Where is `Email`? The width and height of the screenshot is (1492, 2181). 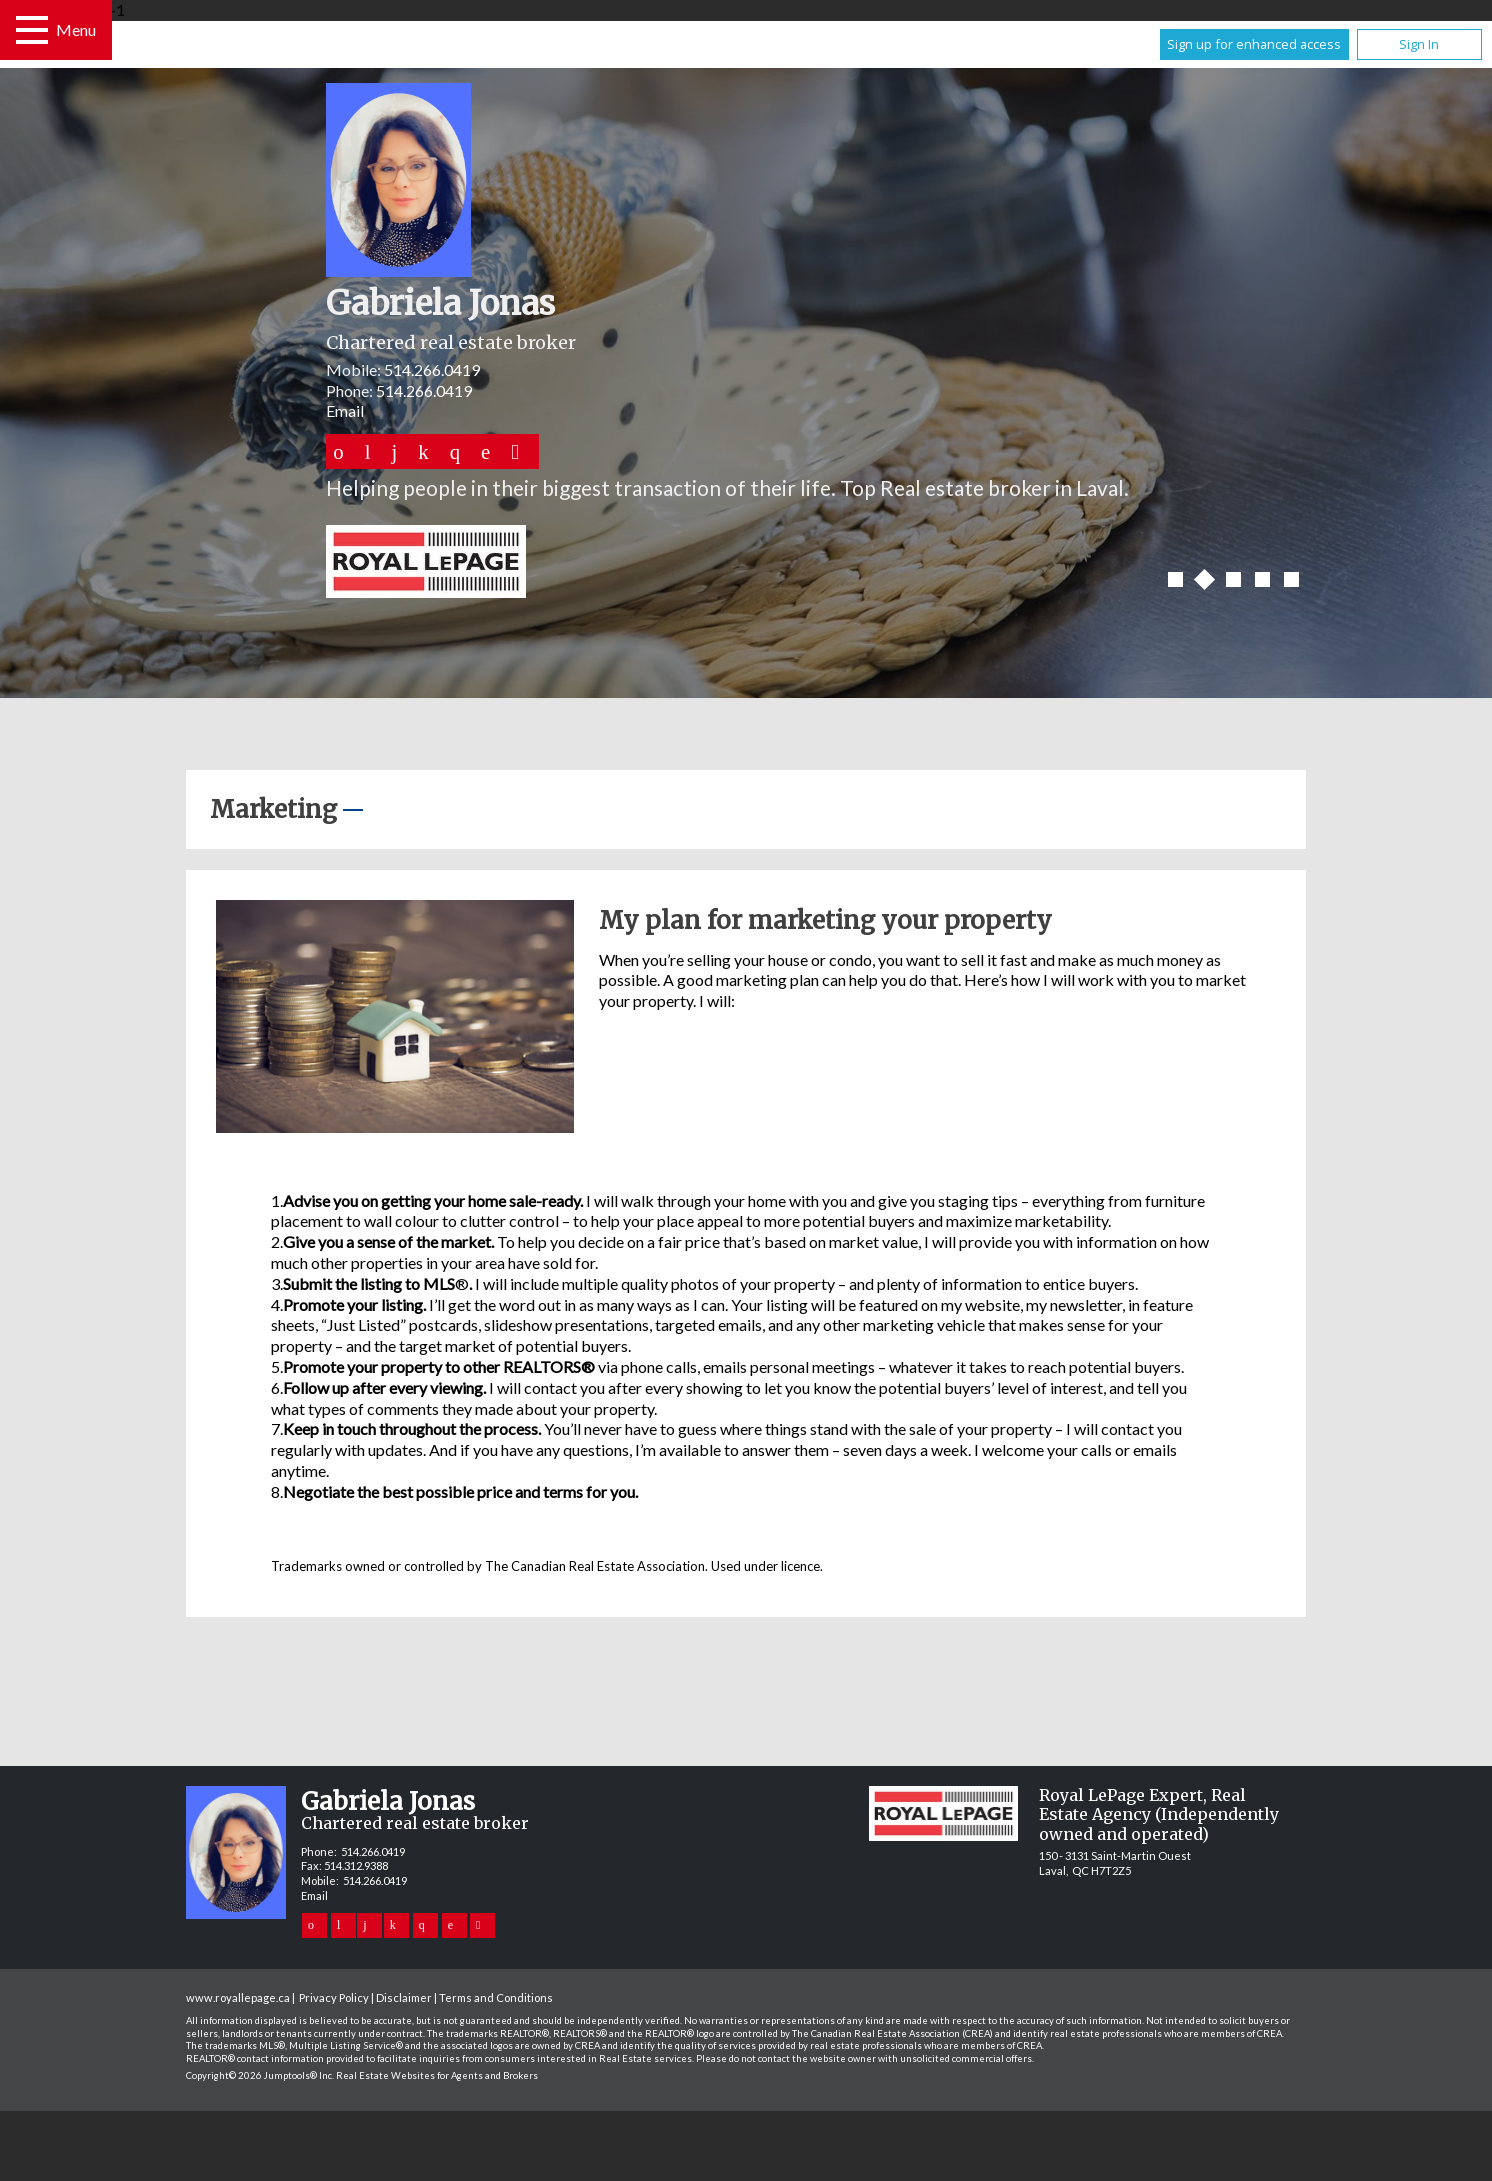
Email is located at coordinates (345, 410).